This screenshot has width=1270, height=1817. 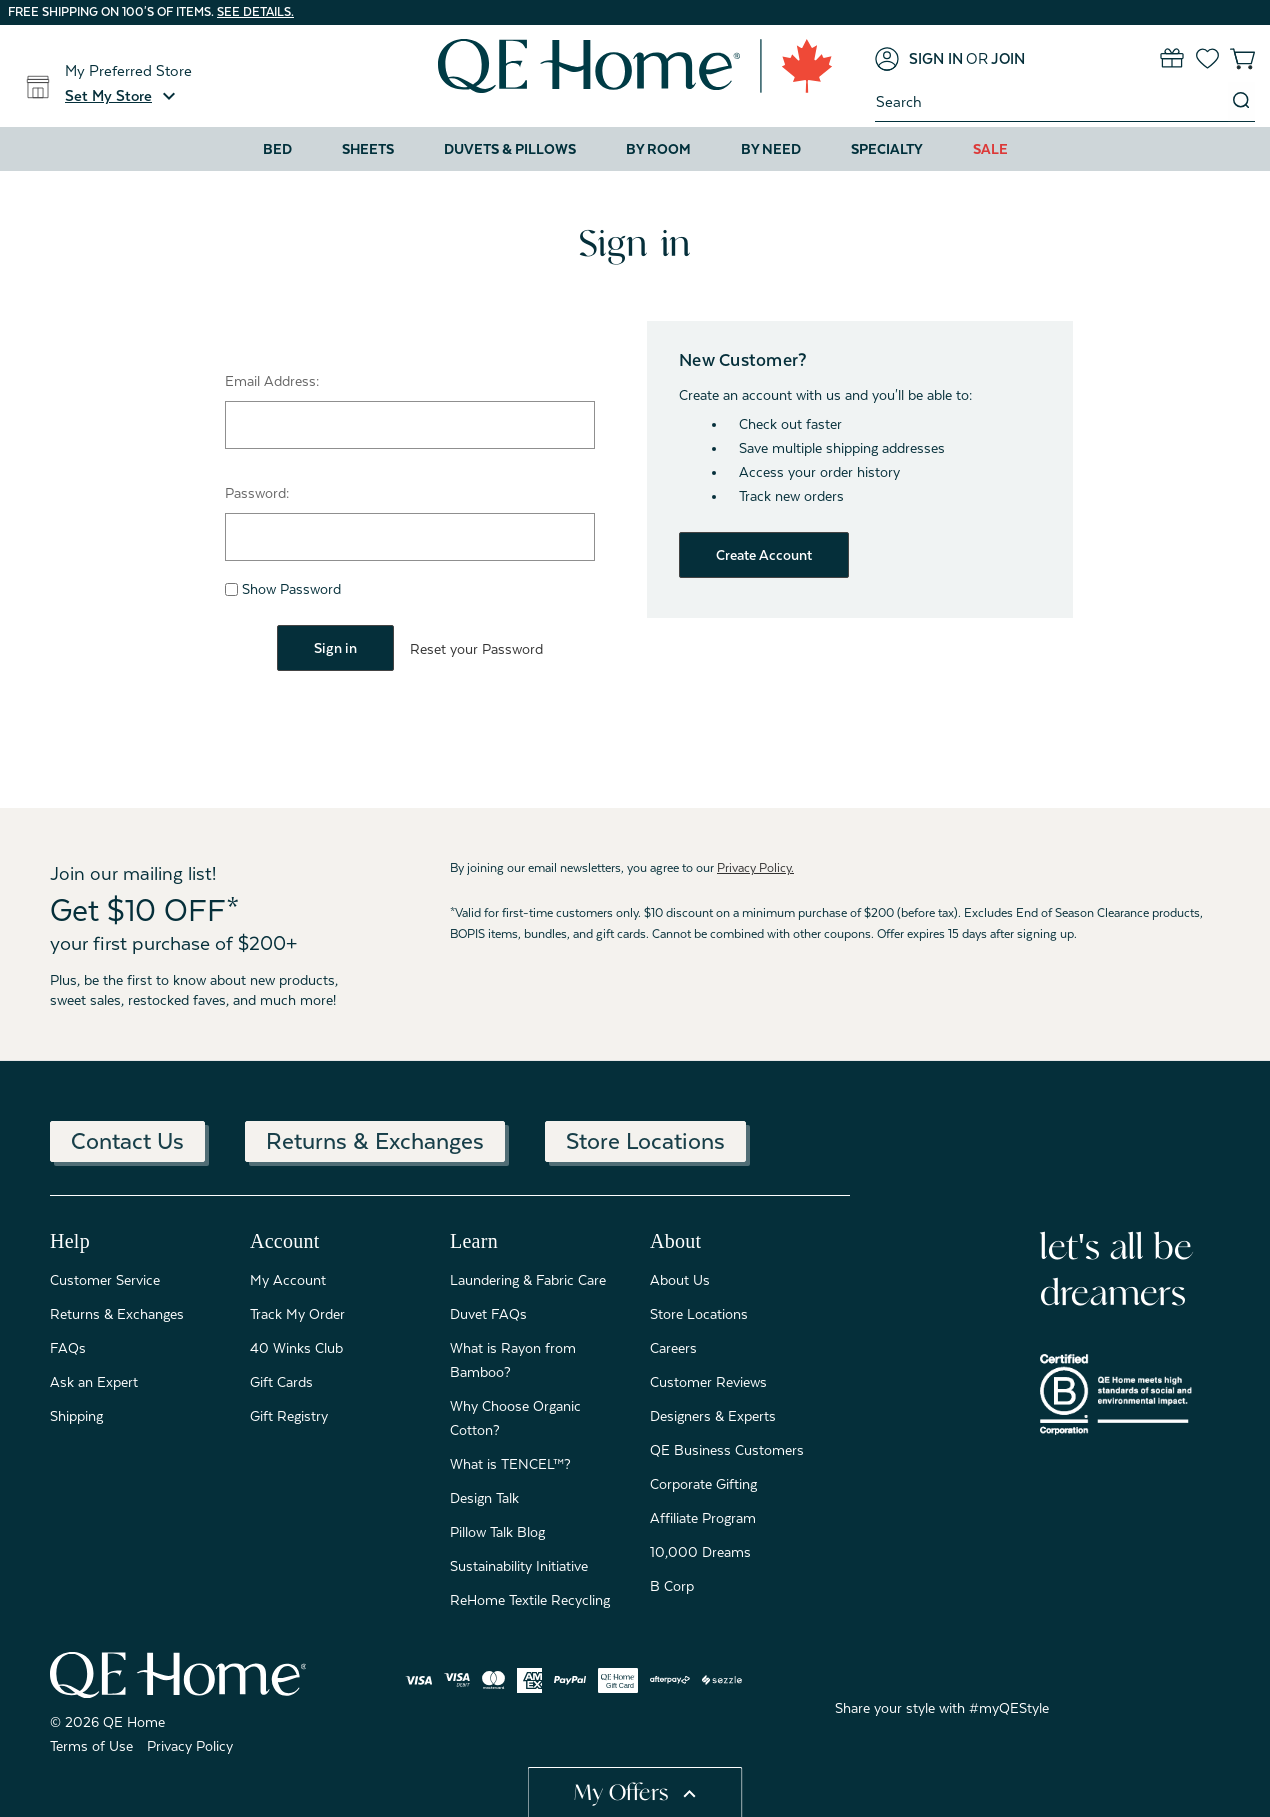 I want to click on Specialty, so click(x=887, y=149).